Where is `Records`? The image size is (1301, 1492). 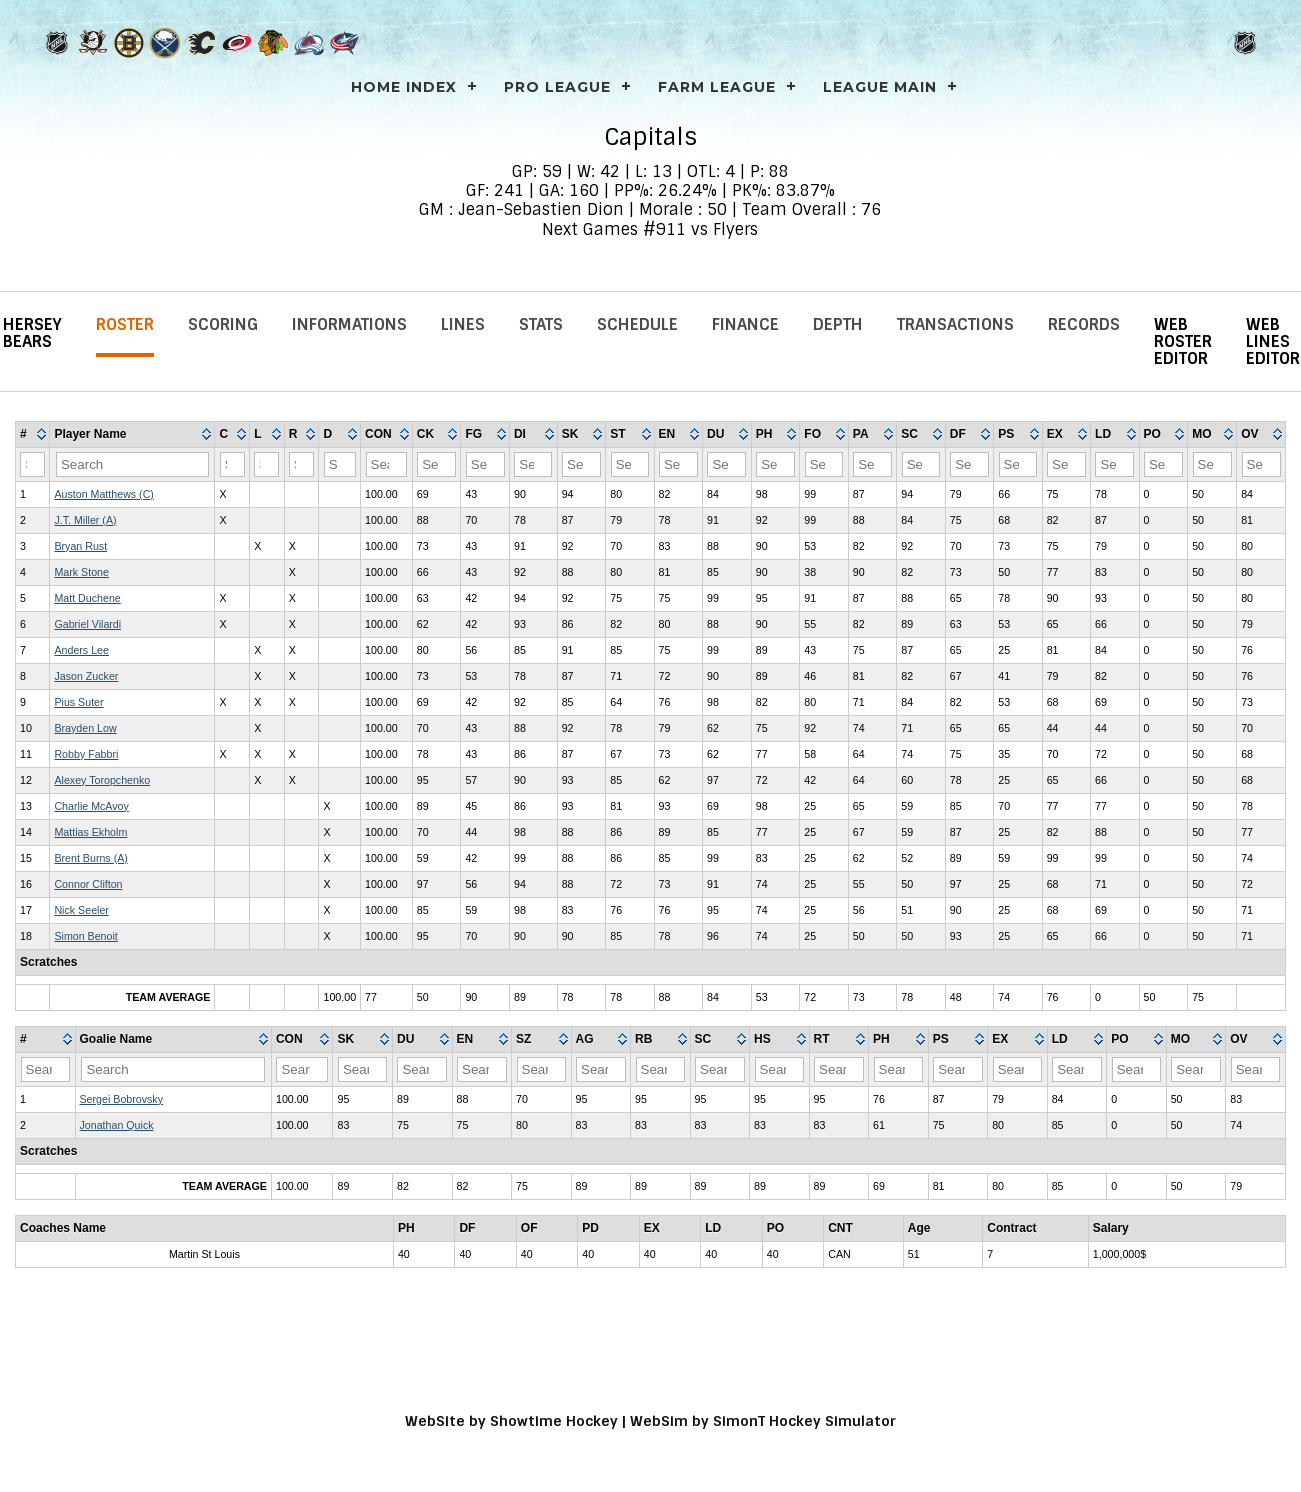
Records is located at coordinates (1084, 324).